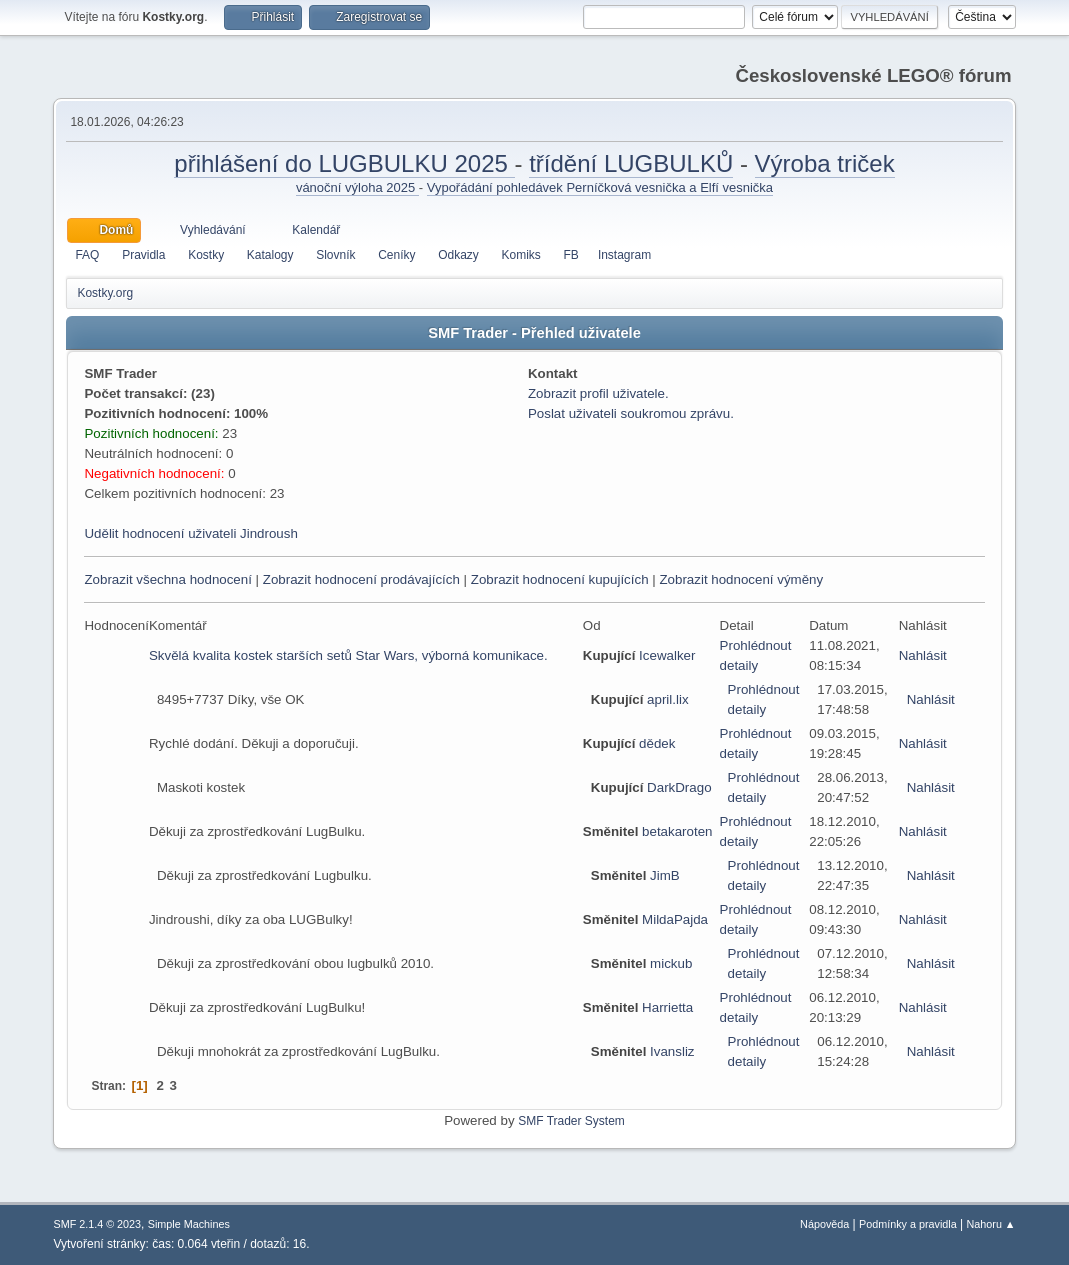 This screenshot has width=1069, height=1265. Describe the element at coordinates (167, 579) in the screenshot. I see `Zobrazit všechna hodnocení` at that location.